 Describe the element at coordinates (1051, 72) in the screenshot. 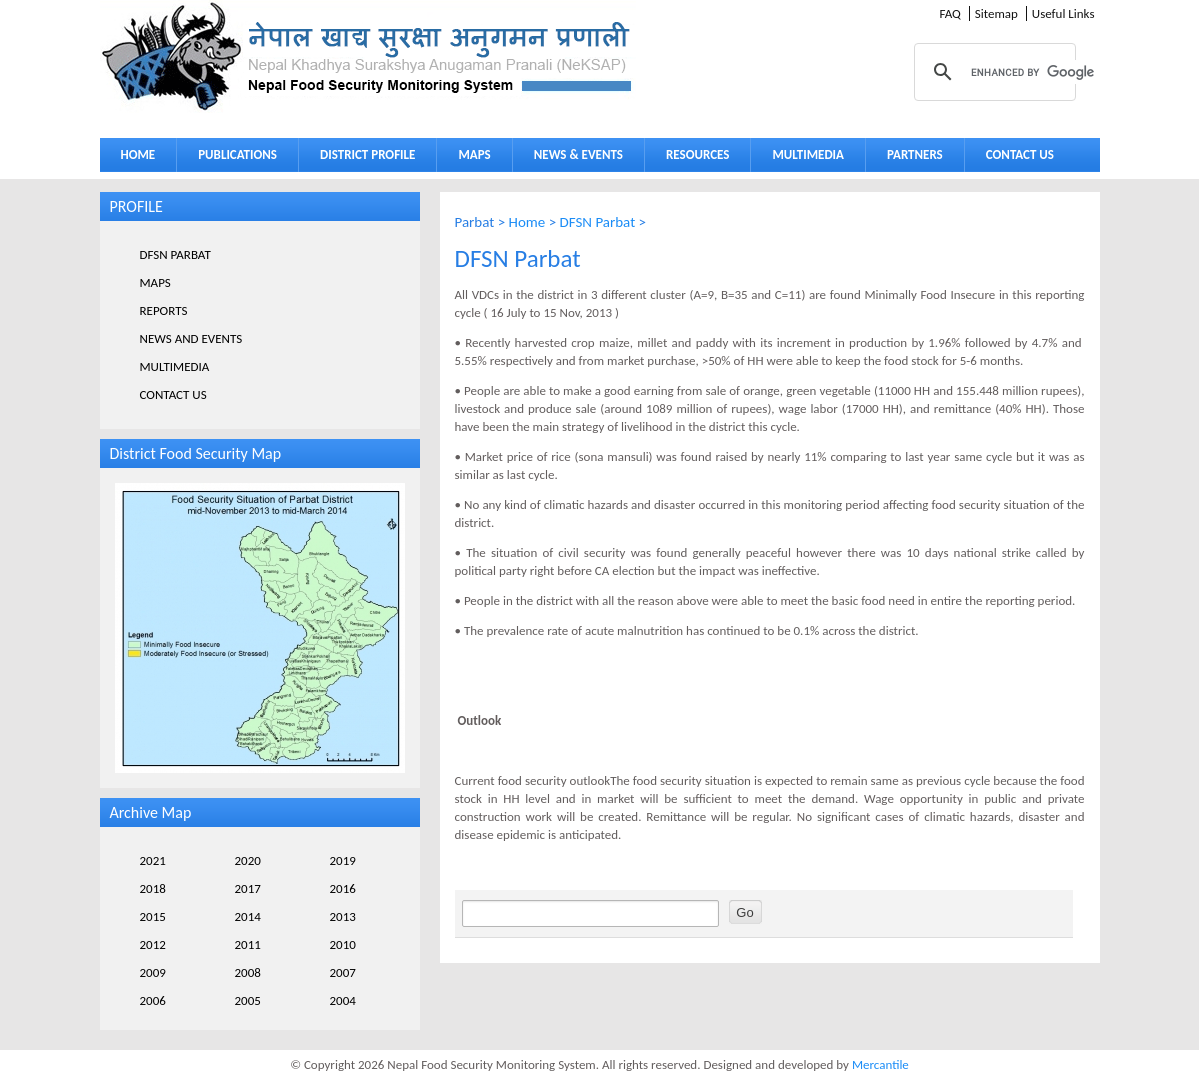

I see `[search]` at that location.